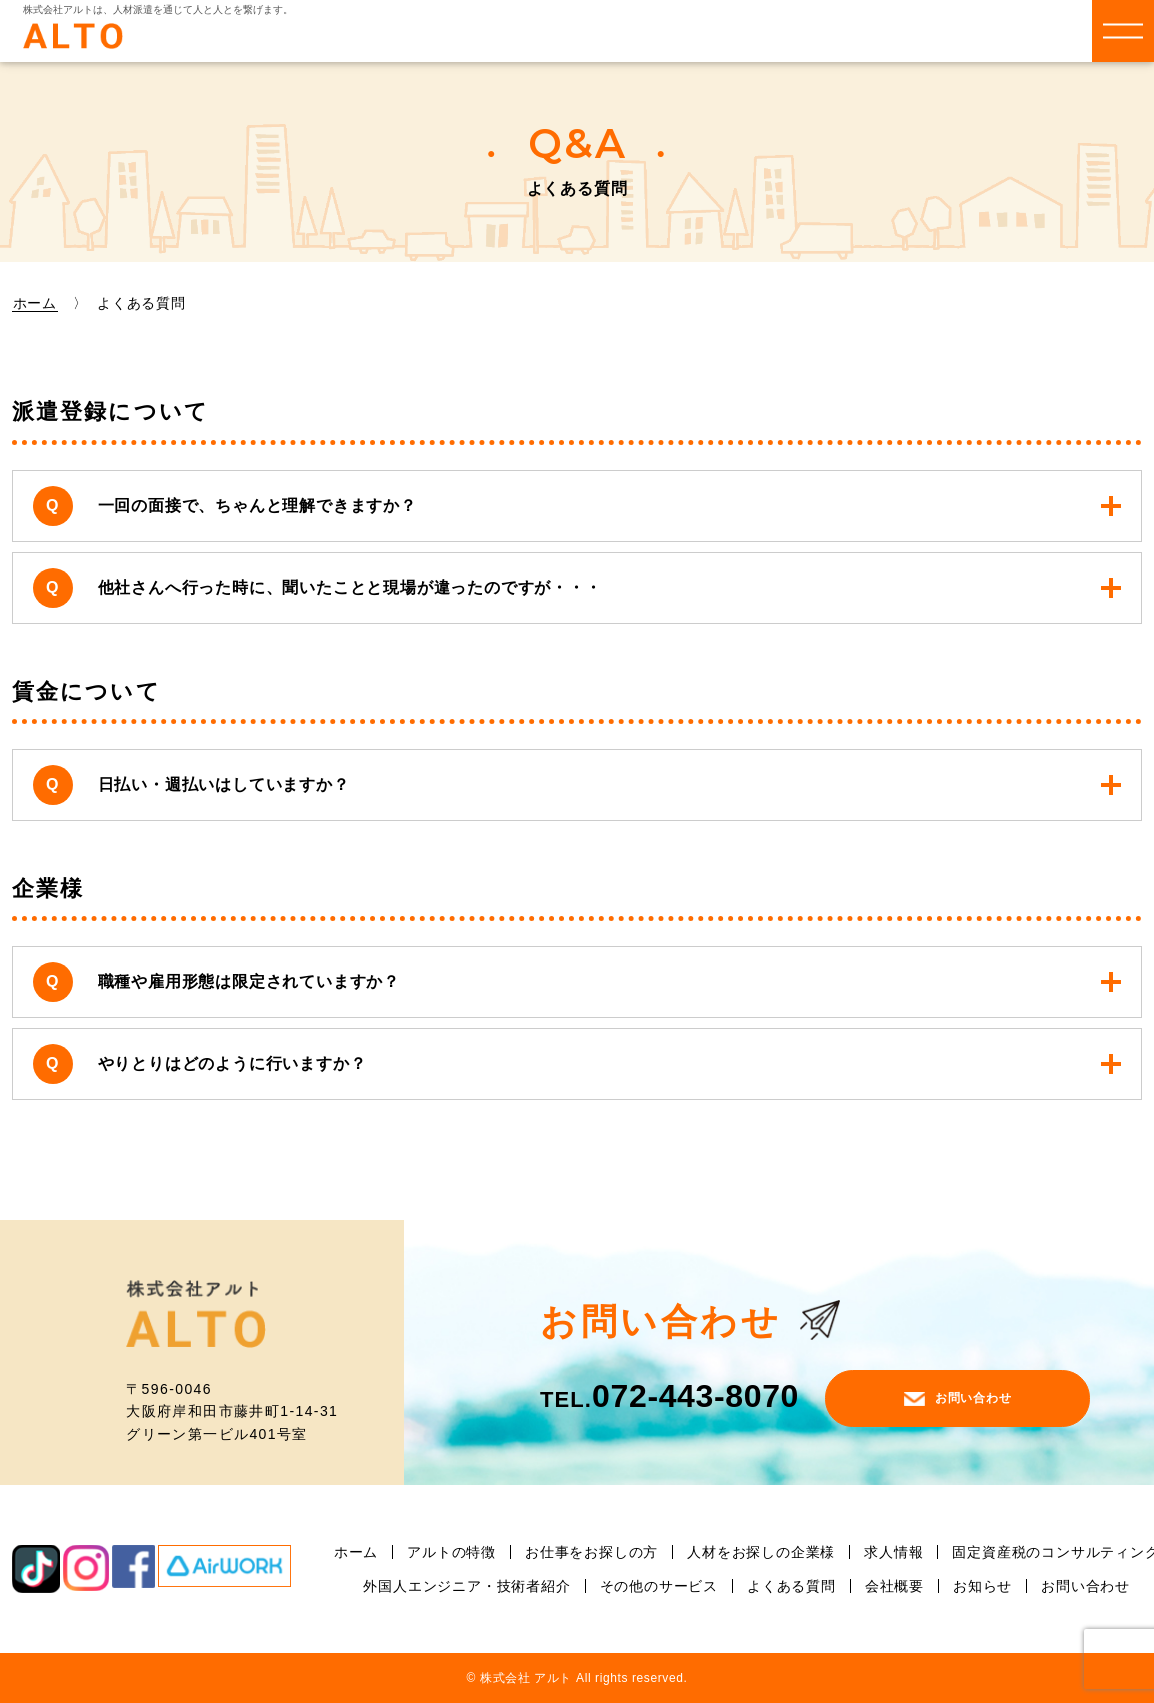 Image resolution: width=1154 pixels, height=1703 pixels. What do you see at coordinates (761, 1552) in the screenshot?
I see `人材をお探しの企業様` at bounding box center [761, 1552].